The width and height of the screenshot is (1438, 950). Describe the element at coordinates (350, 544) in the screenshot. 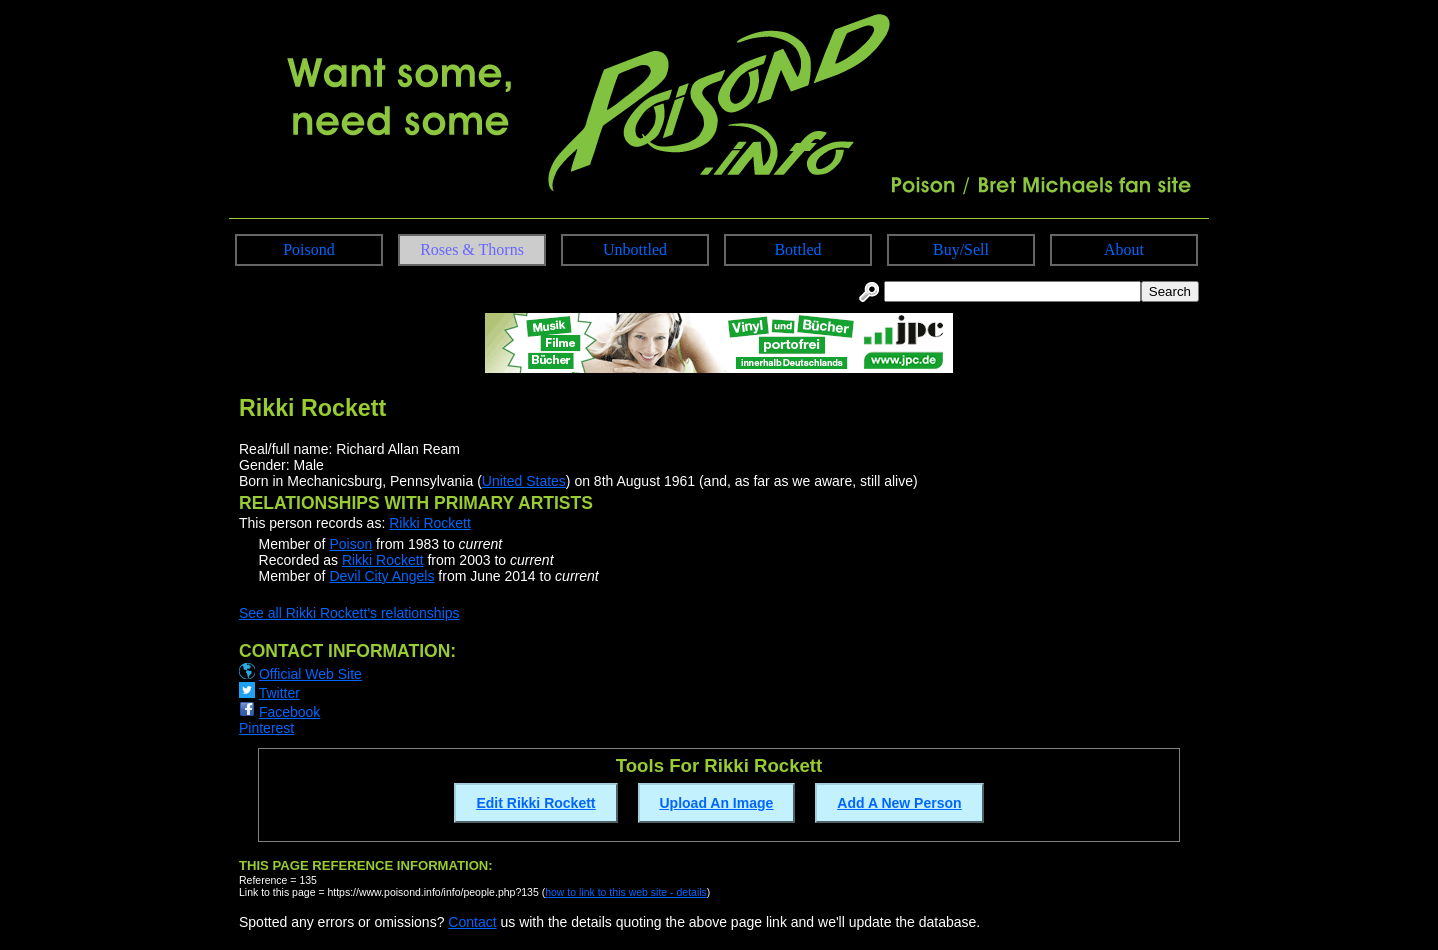

I see `Poison` at that location.